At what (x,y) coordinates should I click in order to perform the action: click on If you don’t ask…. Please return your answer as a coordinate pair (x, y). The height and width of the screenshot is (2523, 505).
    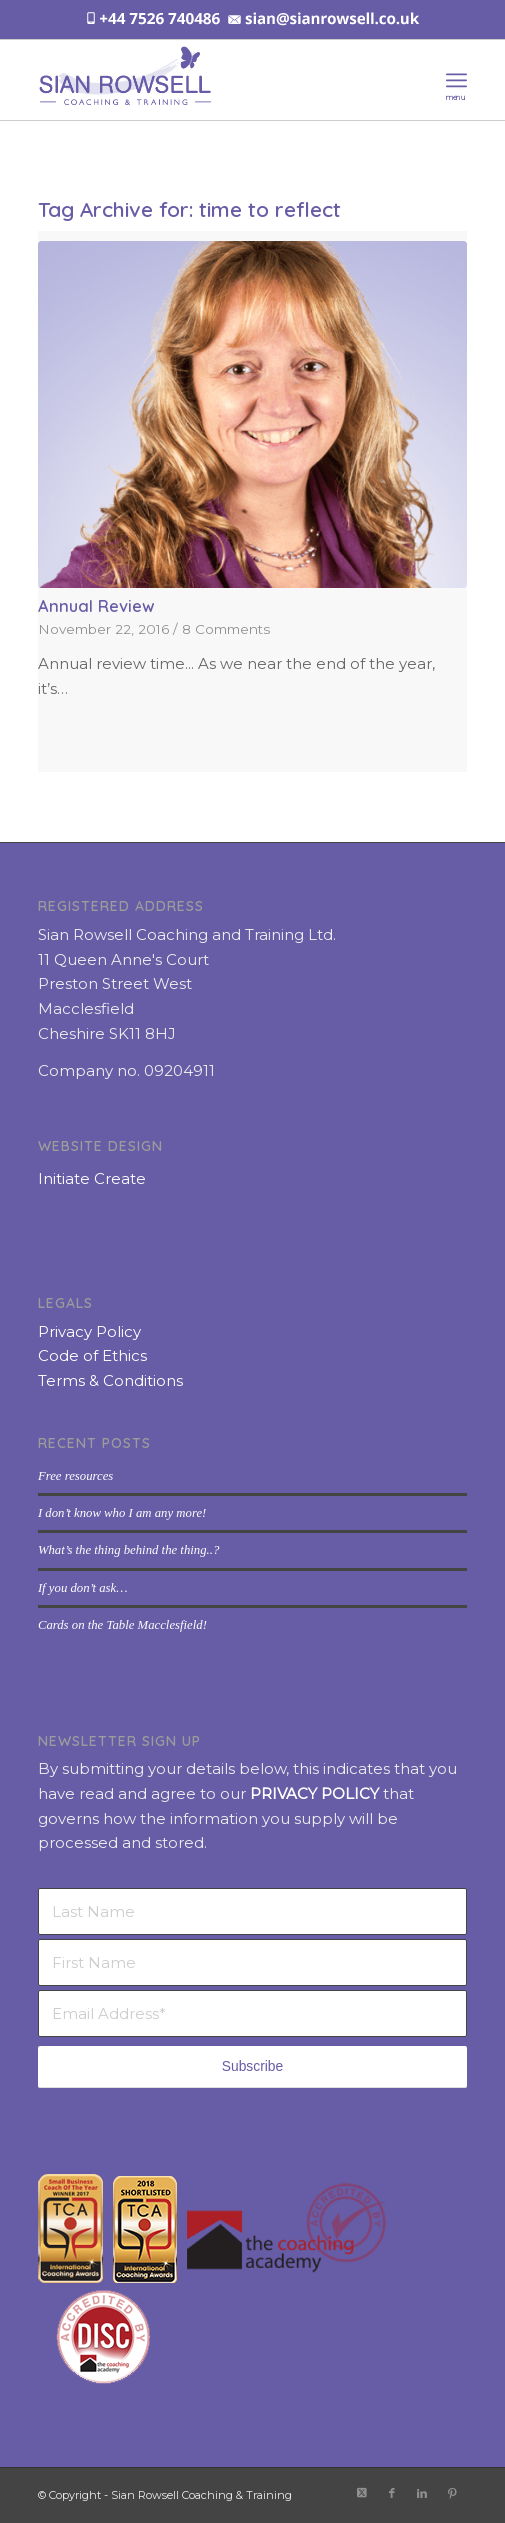
    Looking at the image, I should click on (83, 1588).